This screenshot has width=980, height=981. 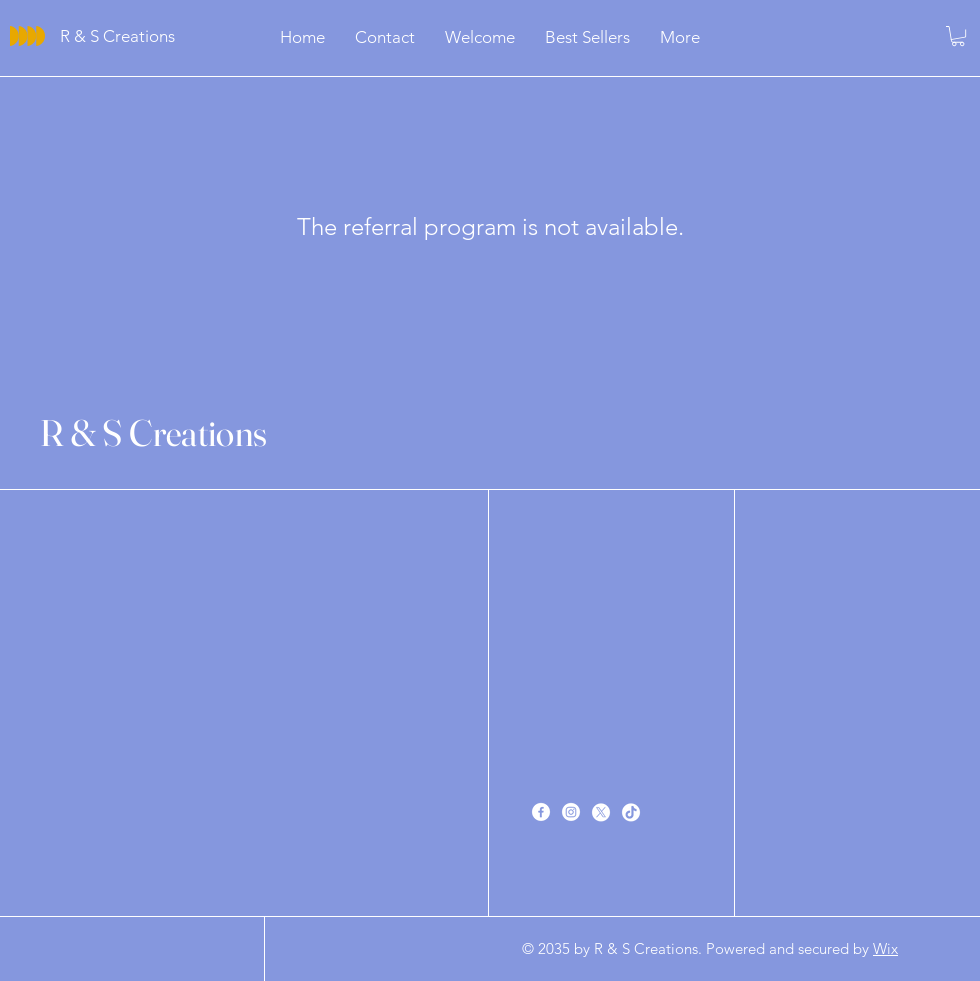 What do you see at coordinates (154, 432) in the screenshot?
I see `R & S Creations` at bounding box center [154, 432].